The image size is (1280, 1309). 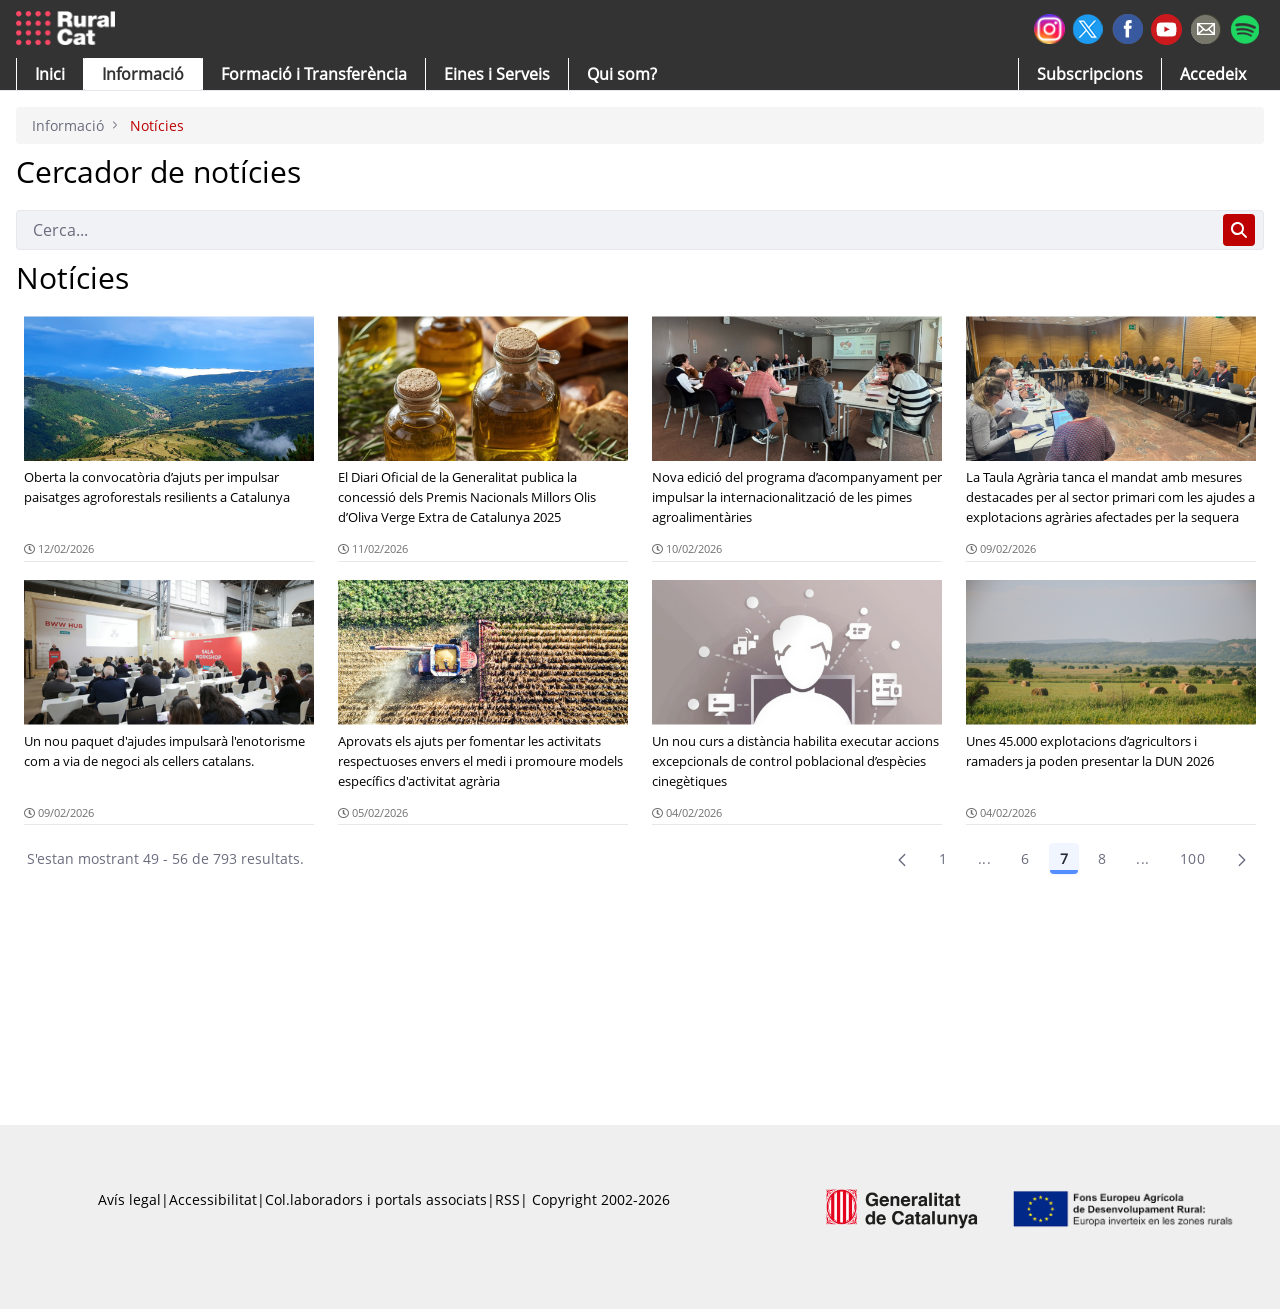 I want to click on Accessibilitat, so click(x=213, y=1199).